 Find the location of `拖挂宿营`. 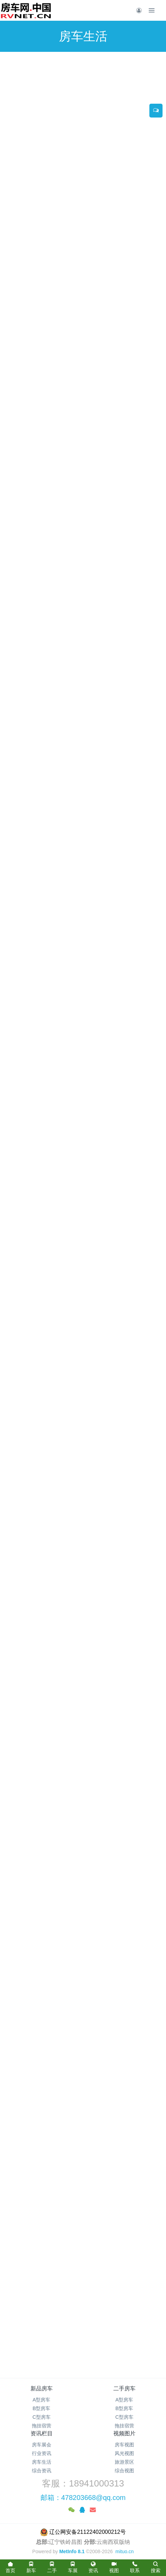

拖挂宿营 is located at coordinates (41, 2425).